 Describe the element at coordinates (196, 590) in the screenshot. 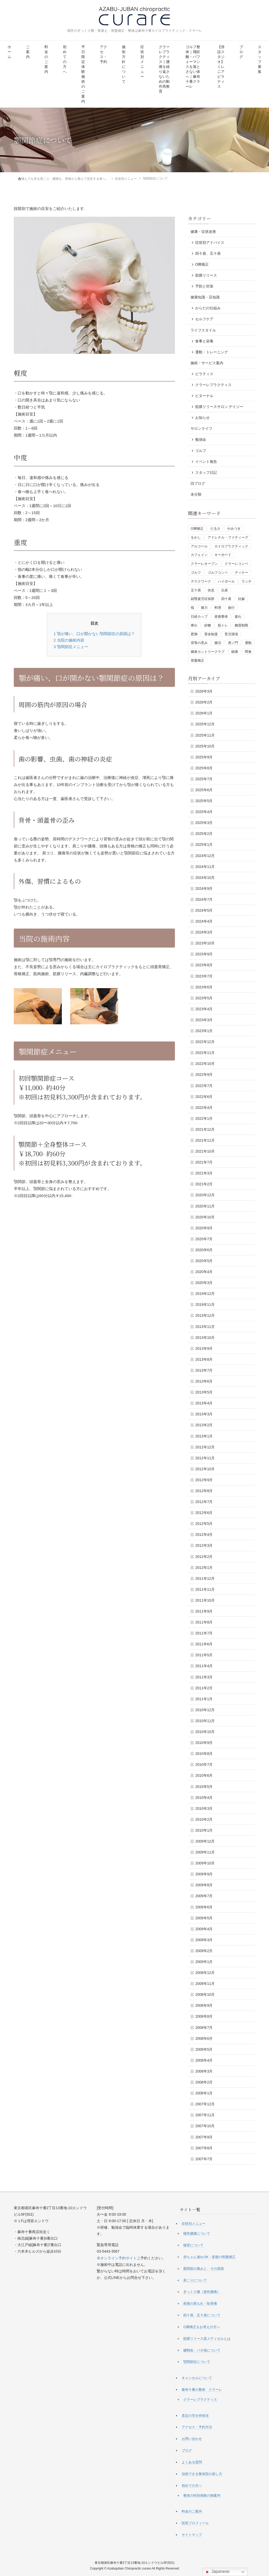

I see `五十肩 [五十肩 (1個の項目)]` at that location.